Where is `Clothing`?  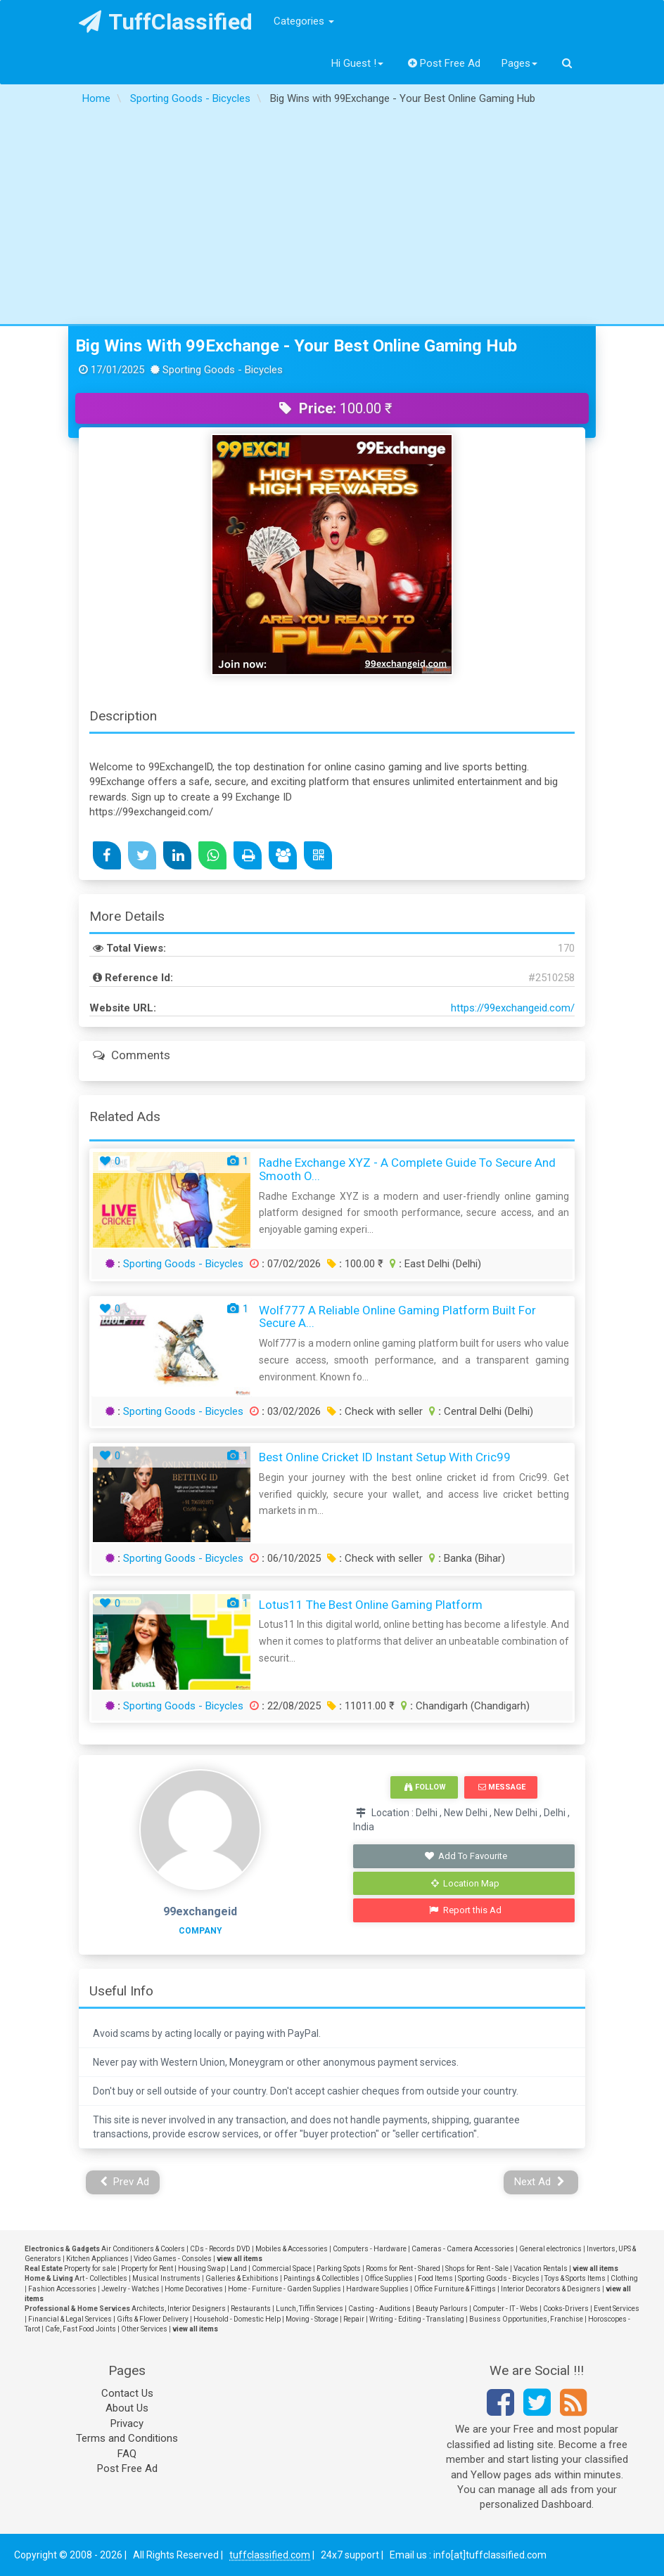
Clothing is located at coordinates (624, 2278).